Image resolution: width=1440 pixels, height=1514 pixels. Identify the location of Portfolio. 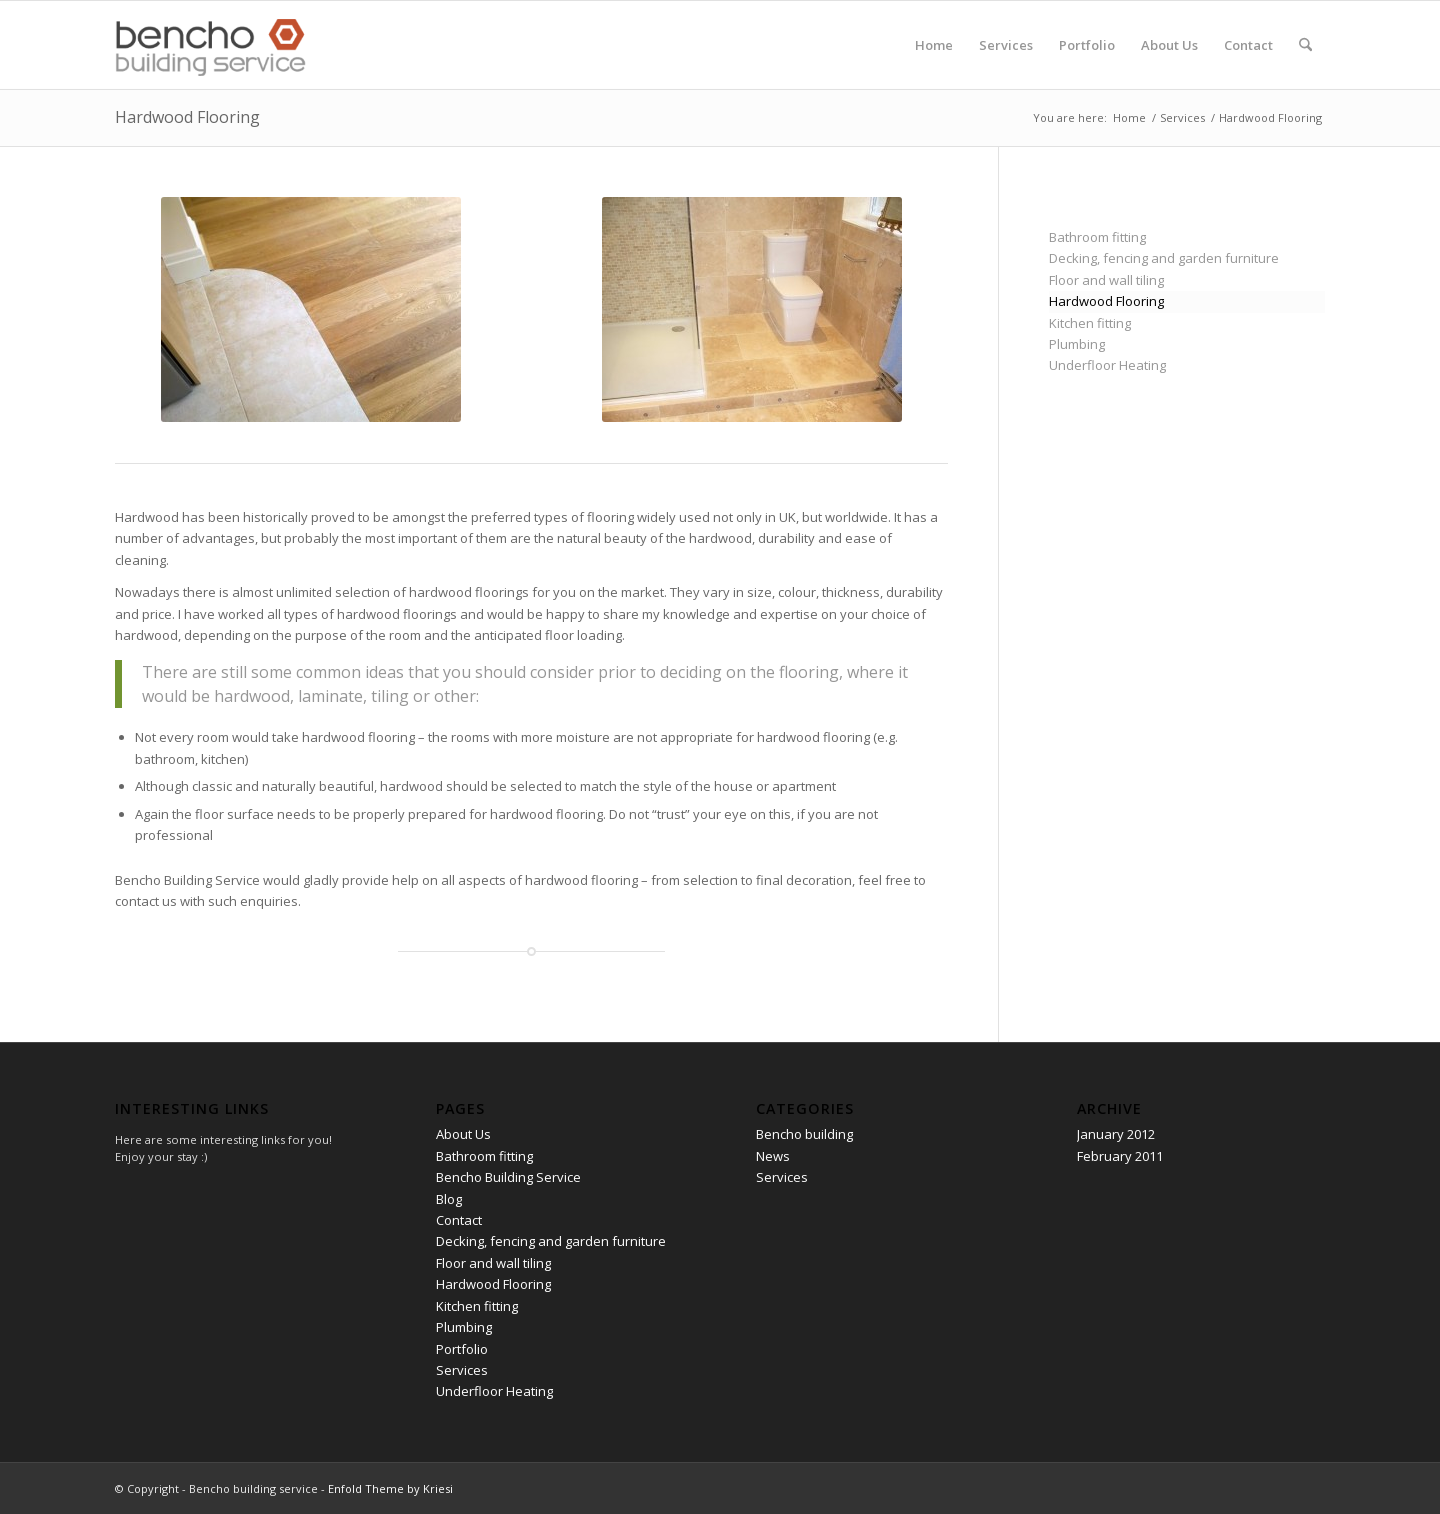
(462, 1349).